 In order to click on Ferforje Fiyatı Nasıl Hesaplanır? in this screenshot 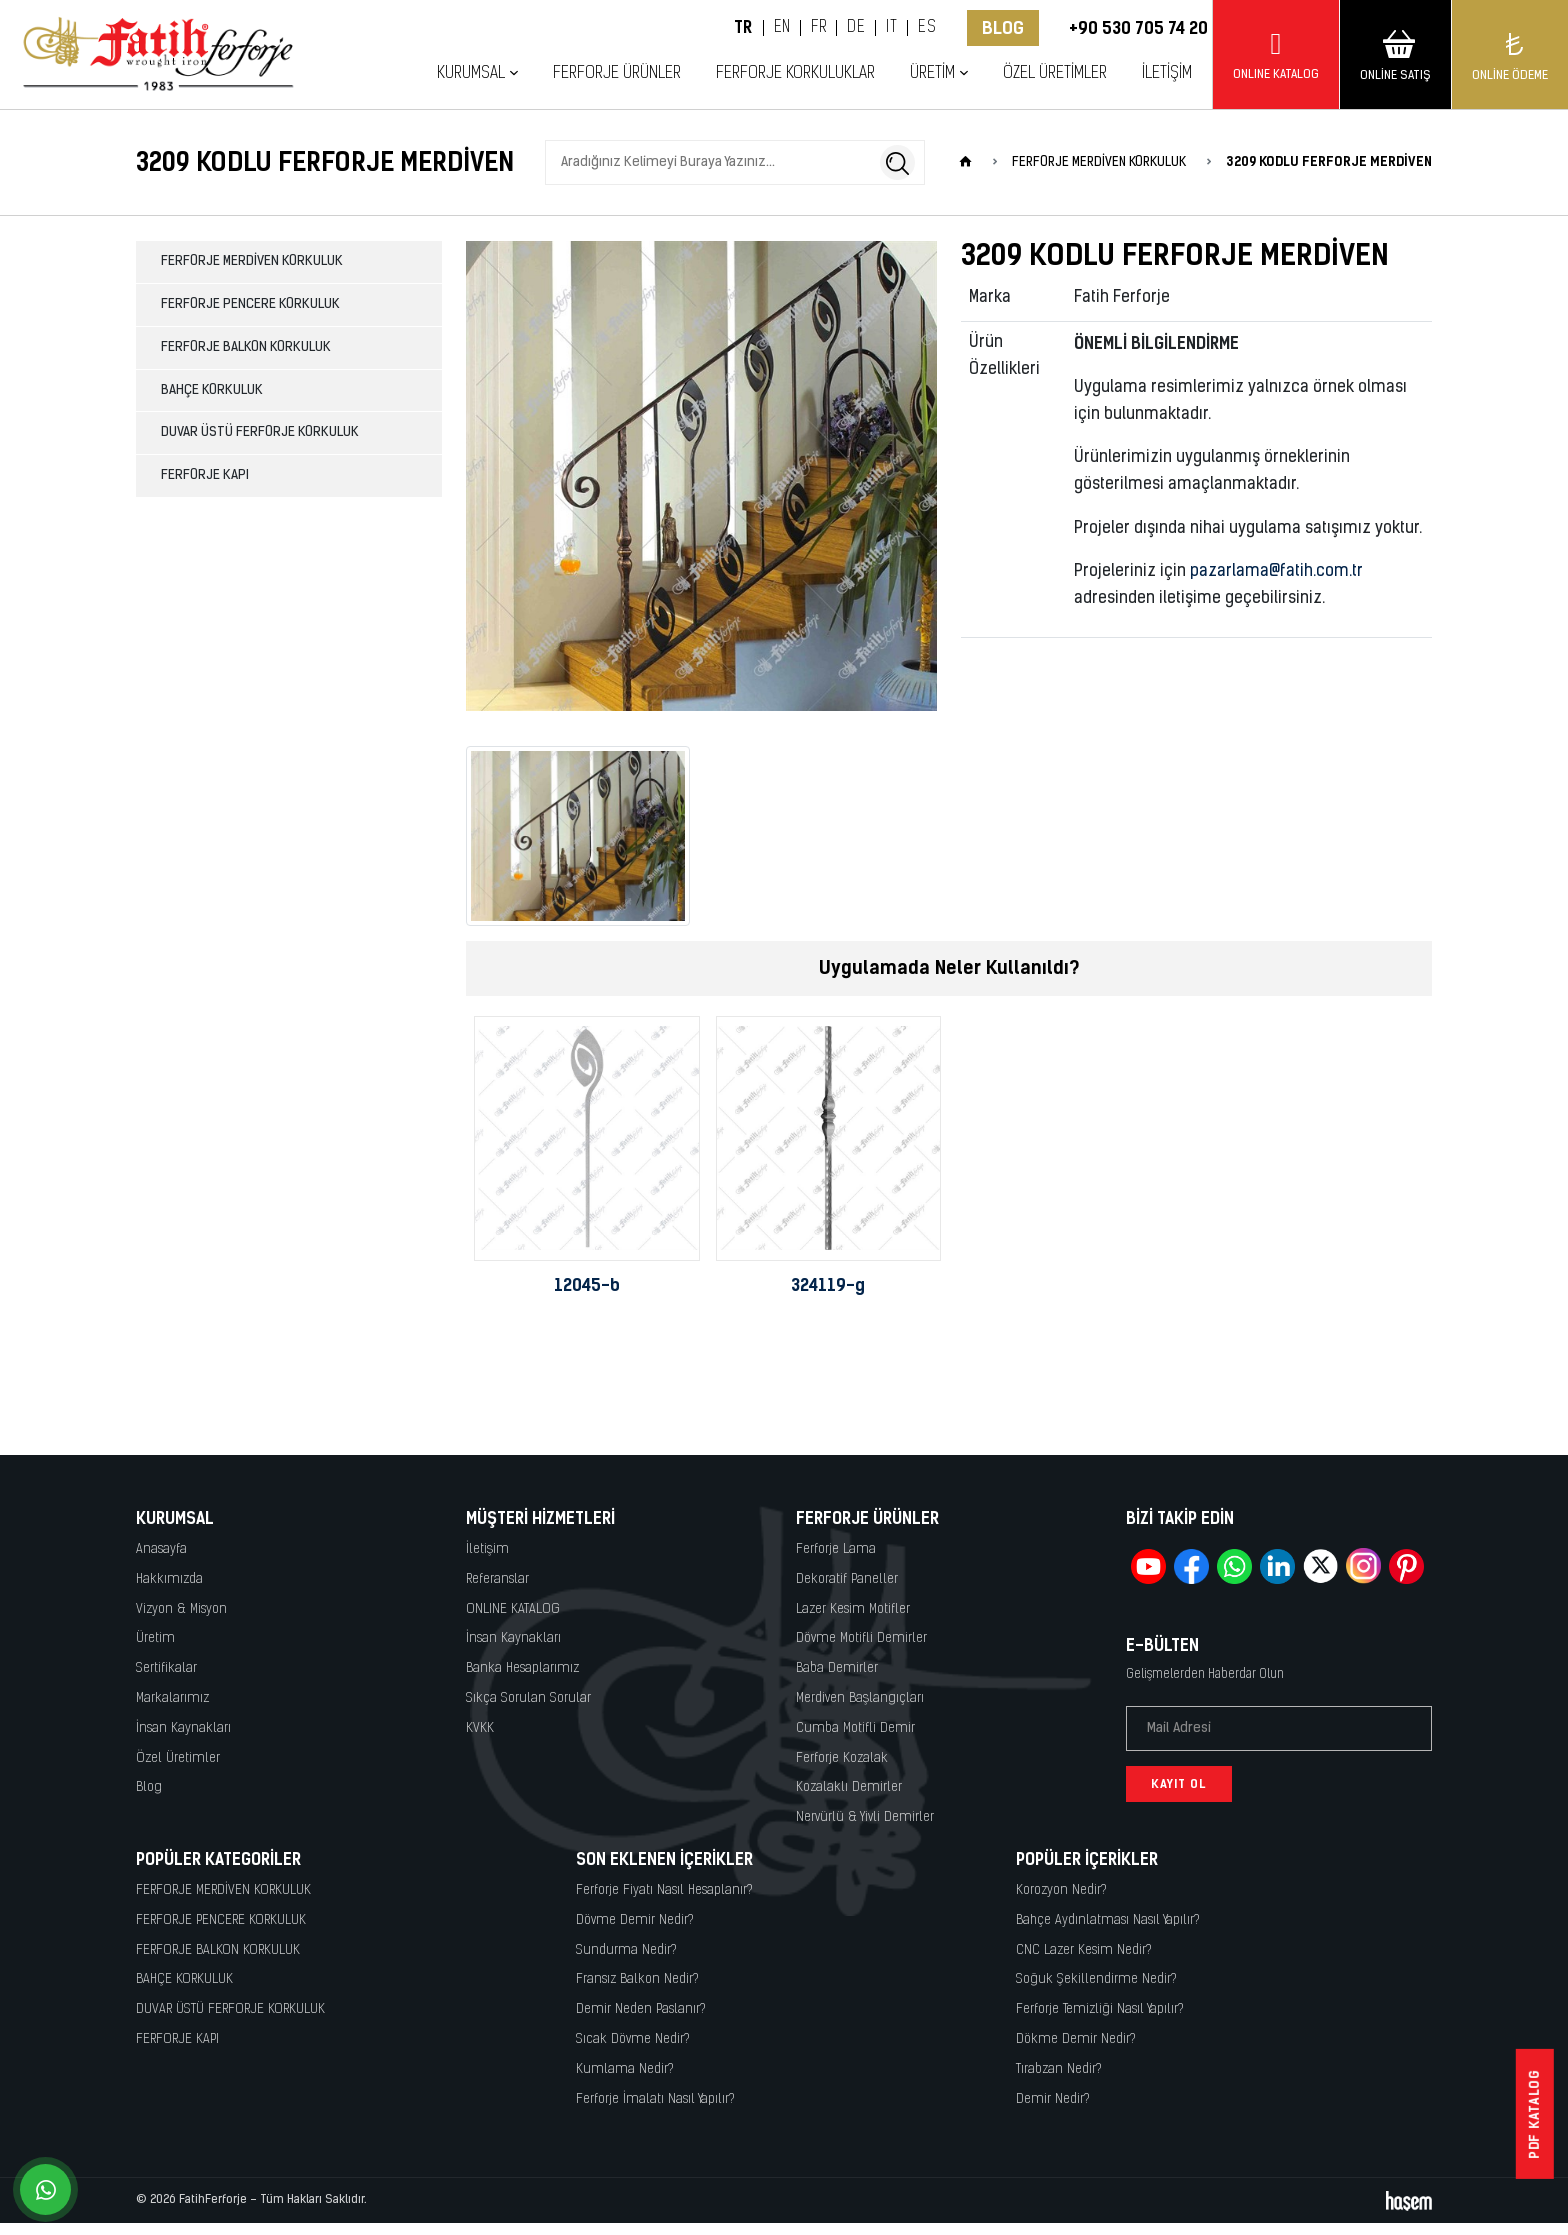, I will do `click(664, 1890)`.